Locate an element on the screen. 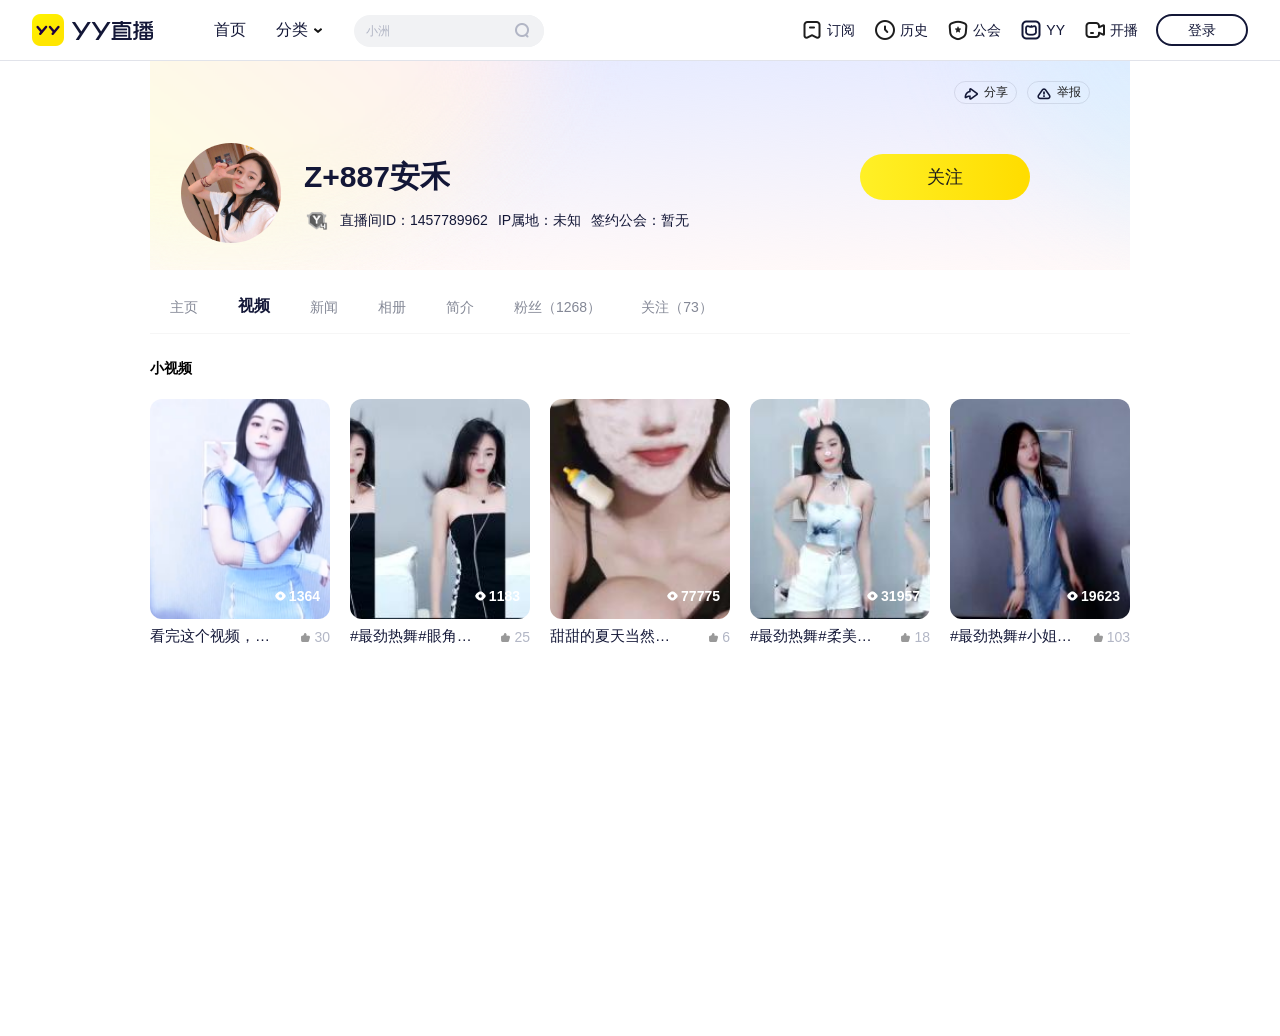 The image size is (1280, 1036). 关注 is located at coordinates (945, 177).